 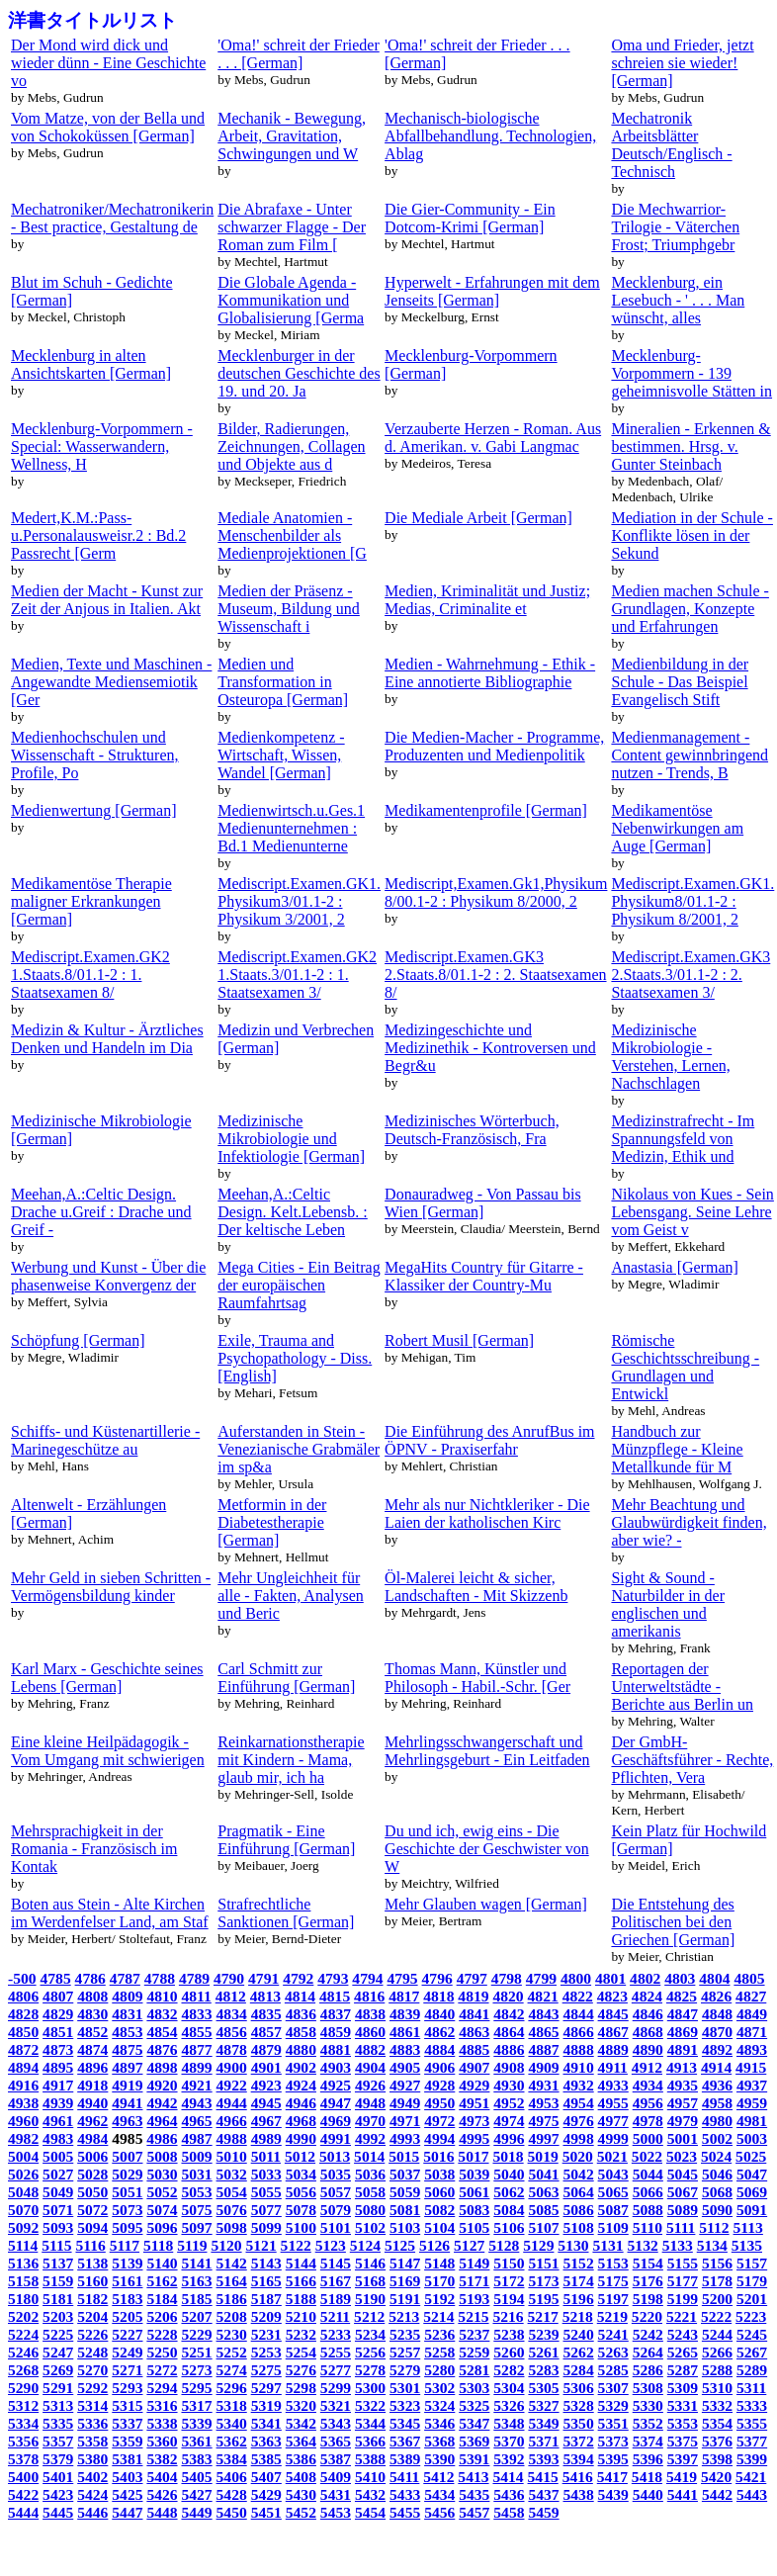 I want to click on 4941, so click(x=127, y=2102).